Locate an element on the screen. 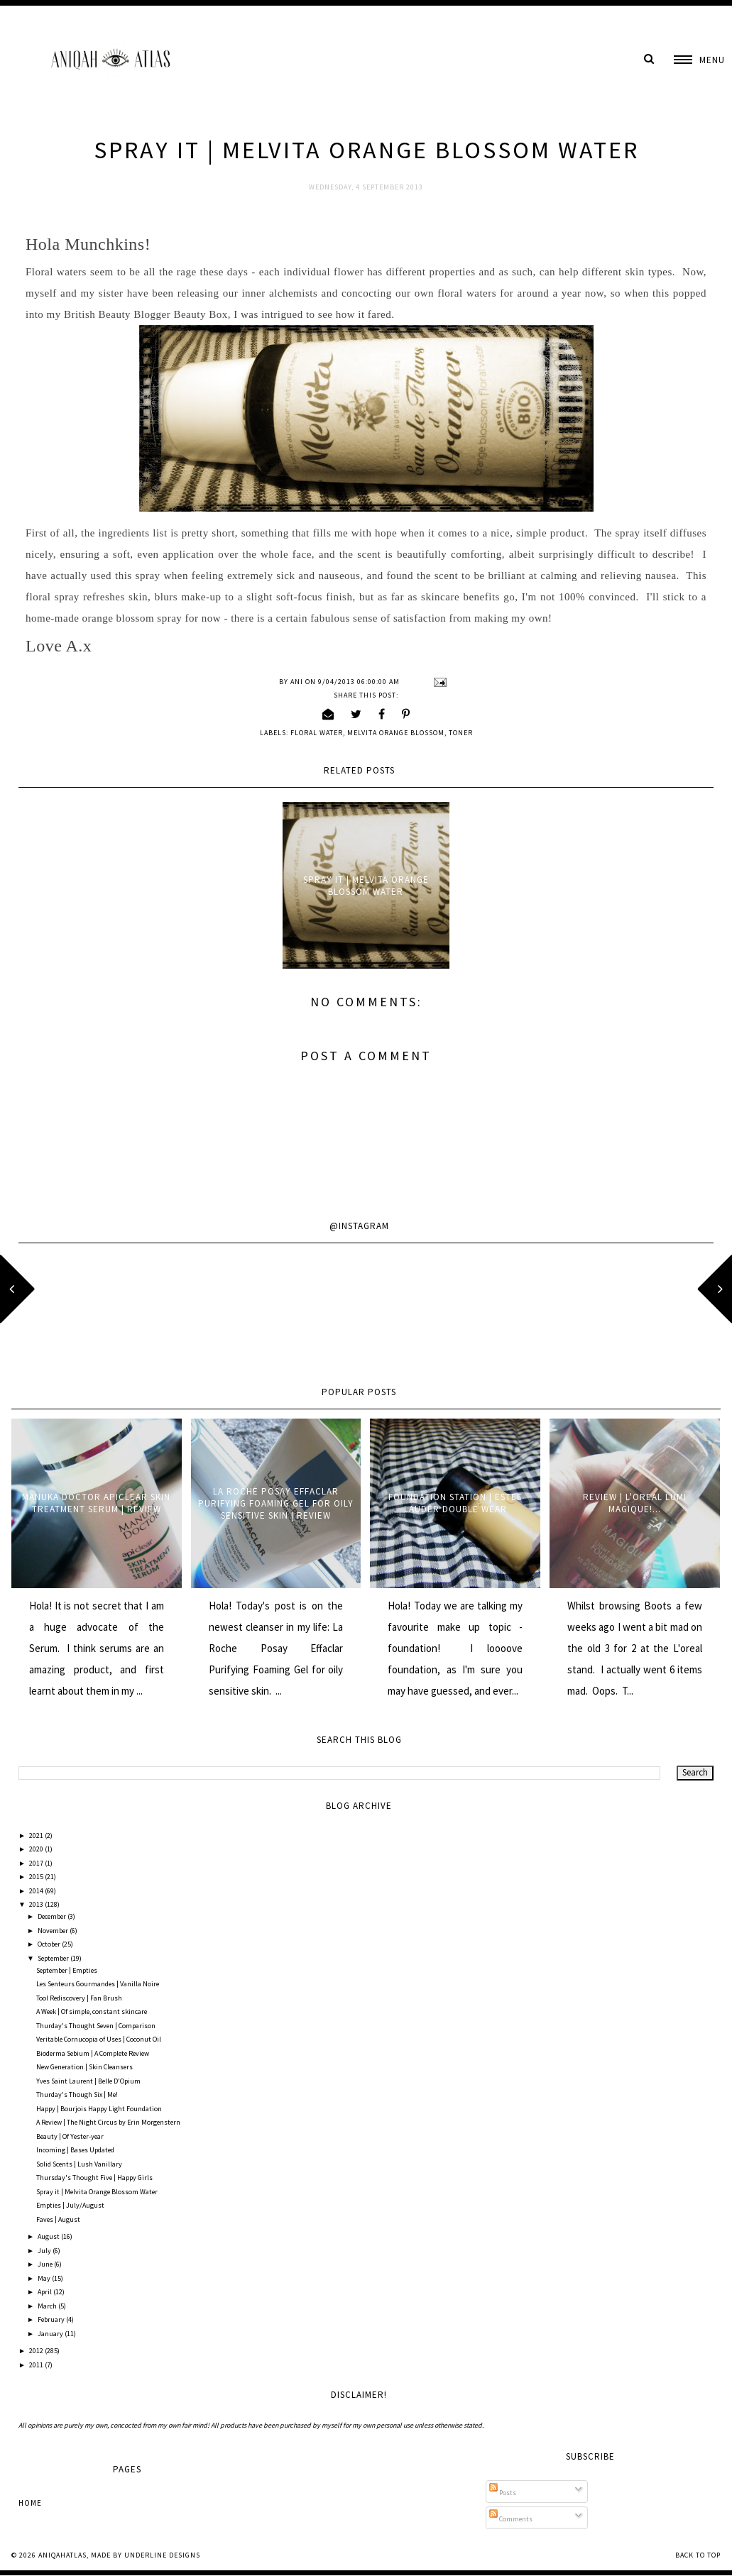 This screenshot has width=732, height=2576. Thursday's Thought Five | Happy Girls is located at coordinates (94, 2177).